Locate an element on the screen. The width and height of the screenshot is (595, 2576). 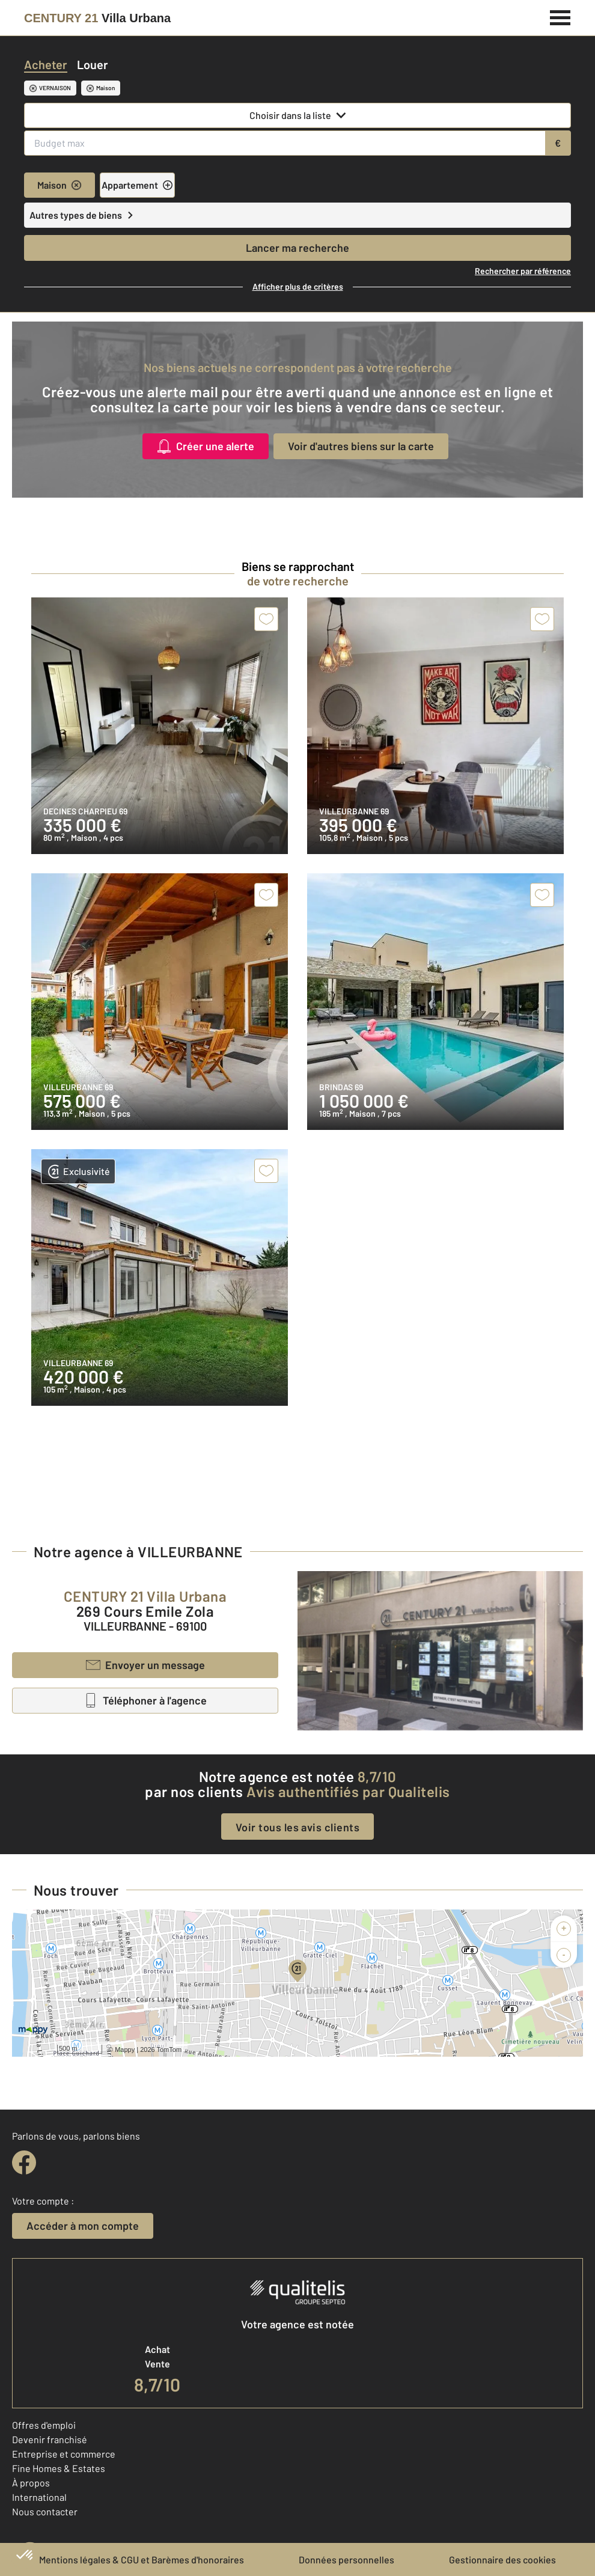
[facebook] is located at coordinates (24, 2162).